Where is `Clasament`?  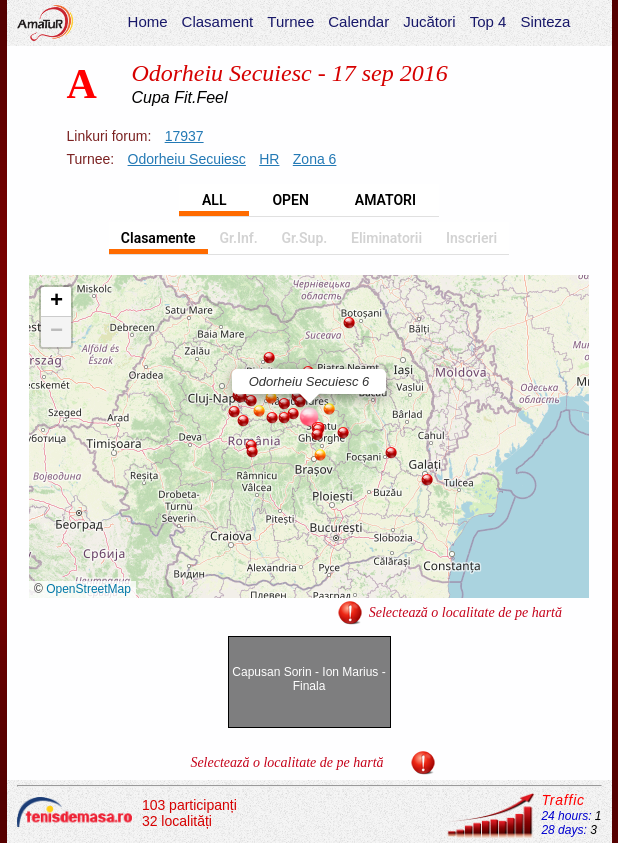 Clasament is located at coordinates (218, 21).